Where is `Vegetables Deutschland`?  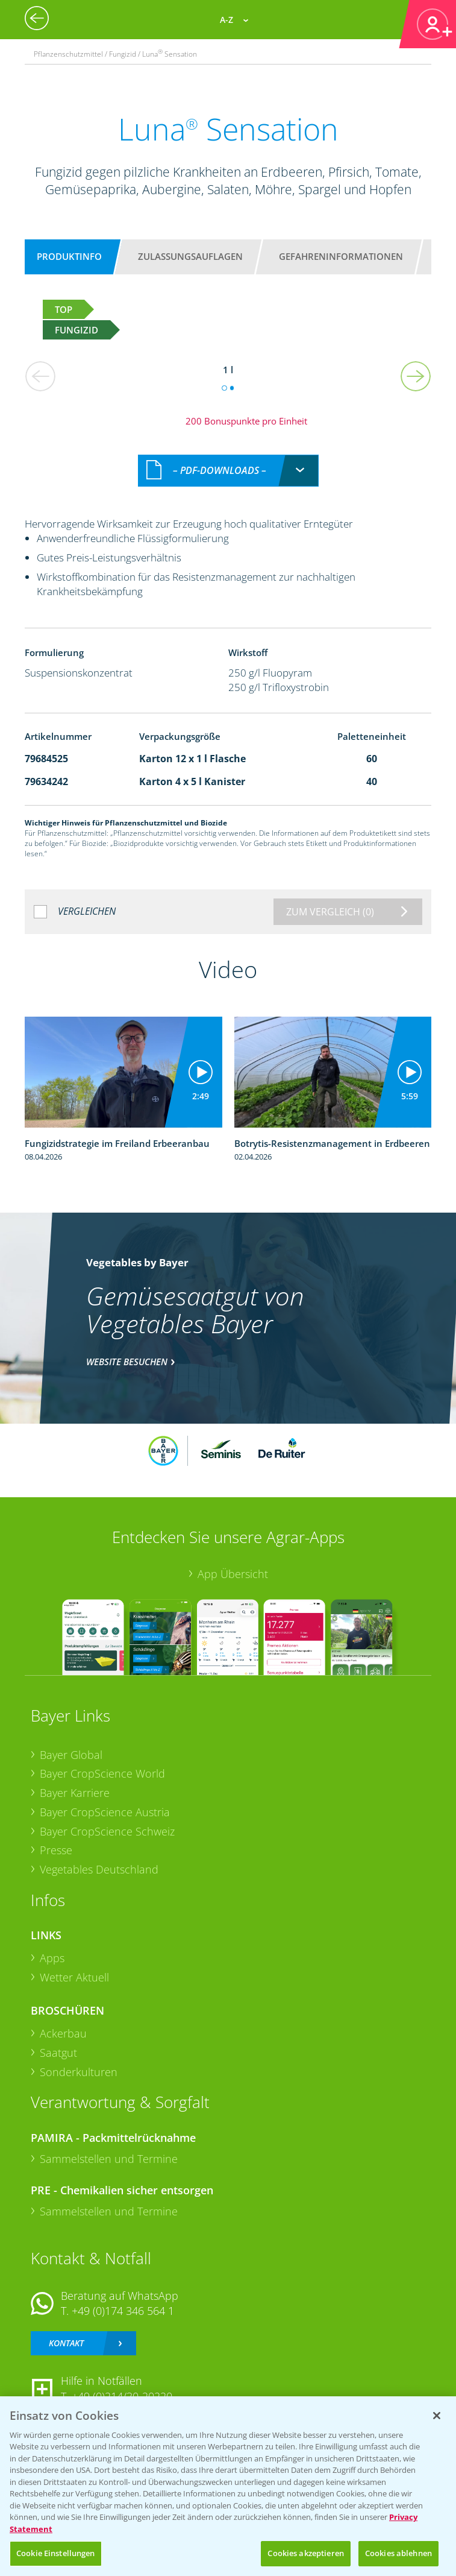 Vegetables Deutschland is located at coordinates (99, 1869).